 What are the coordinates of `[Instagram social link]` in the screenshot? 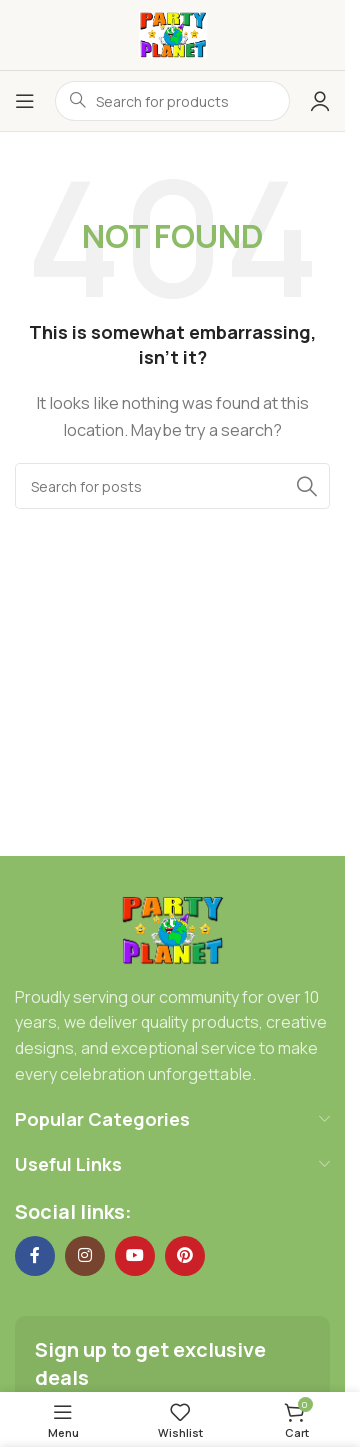 It's located at (85, 1256).